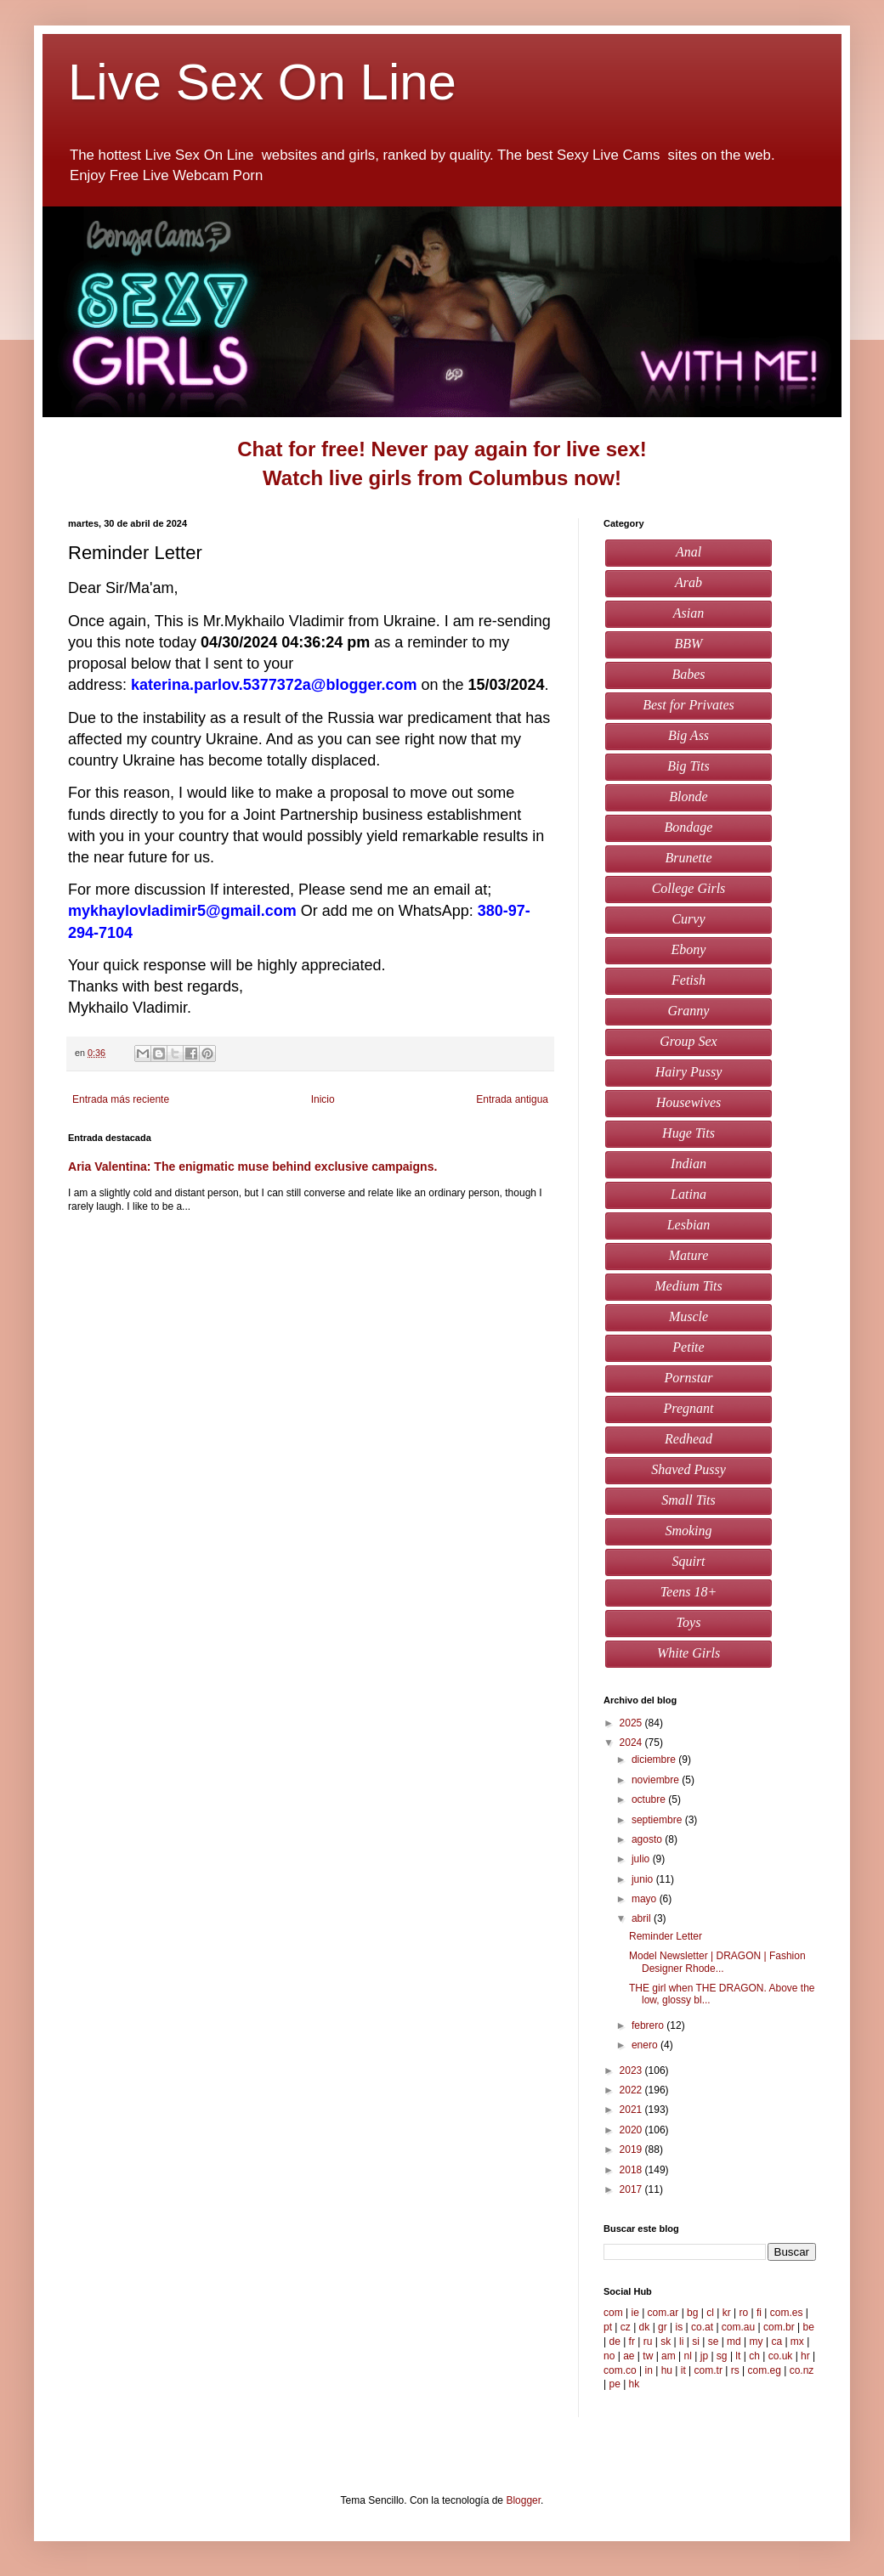 The width and height of the screenshot is (884, 2576). What do you see at coordinates (648, 1839) in the screenshot?
I see `agosto` at bounding box center [648, 1839].